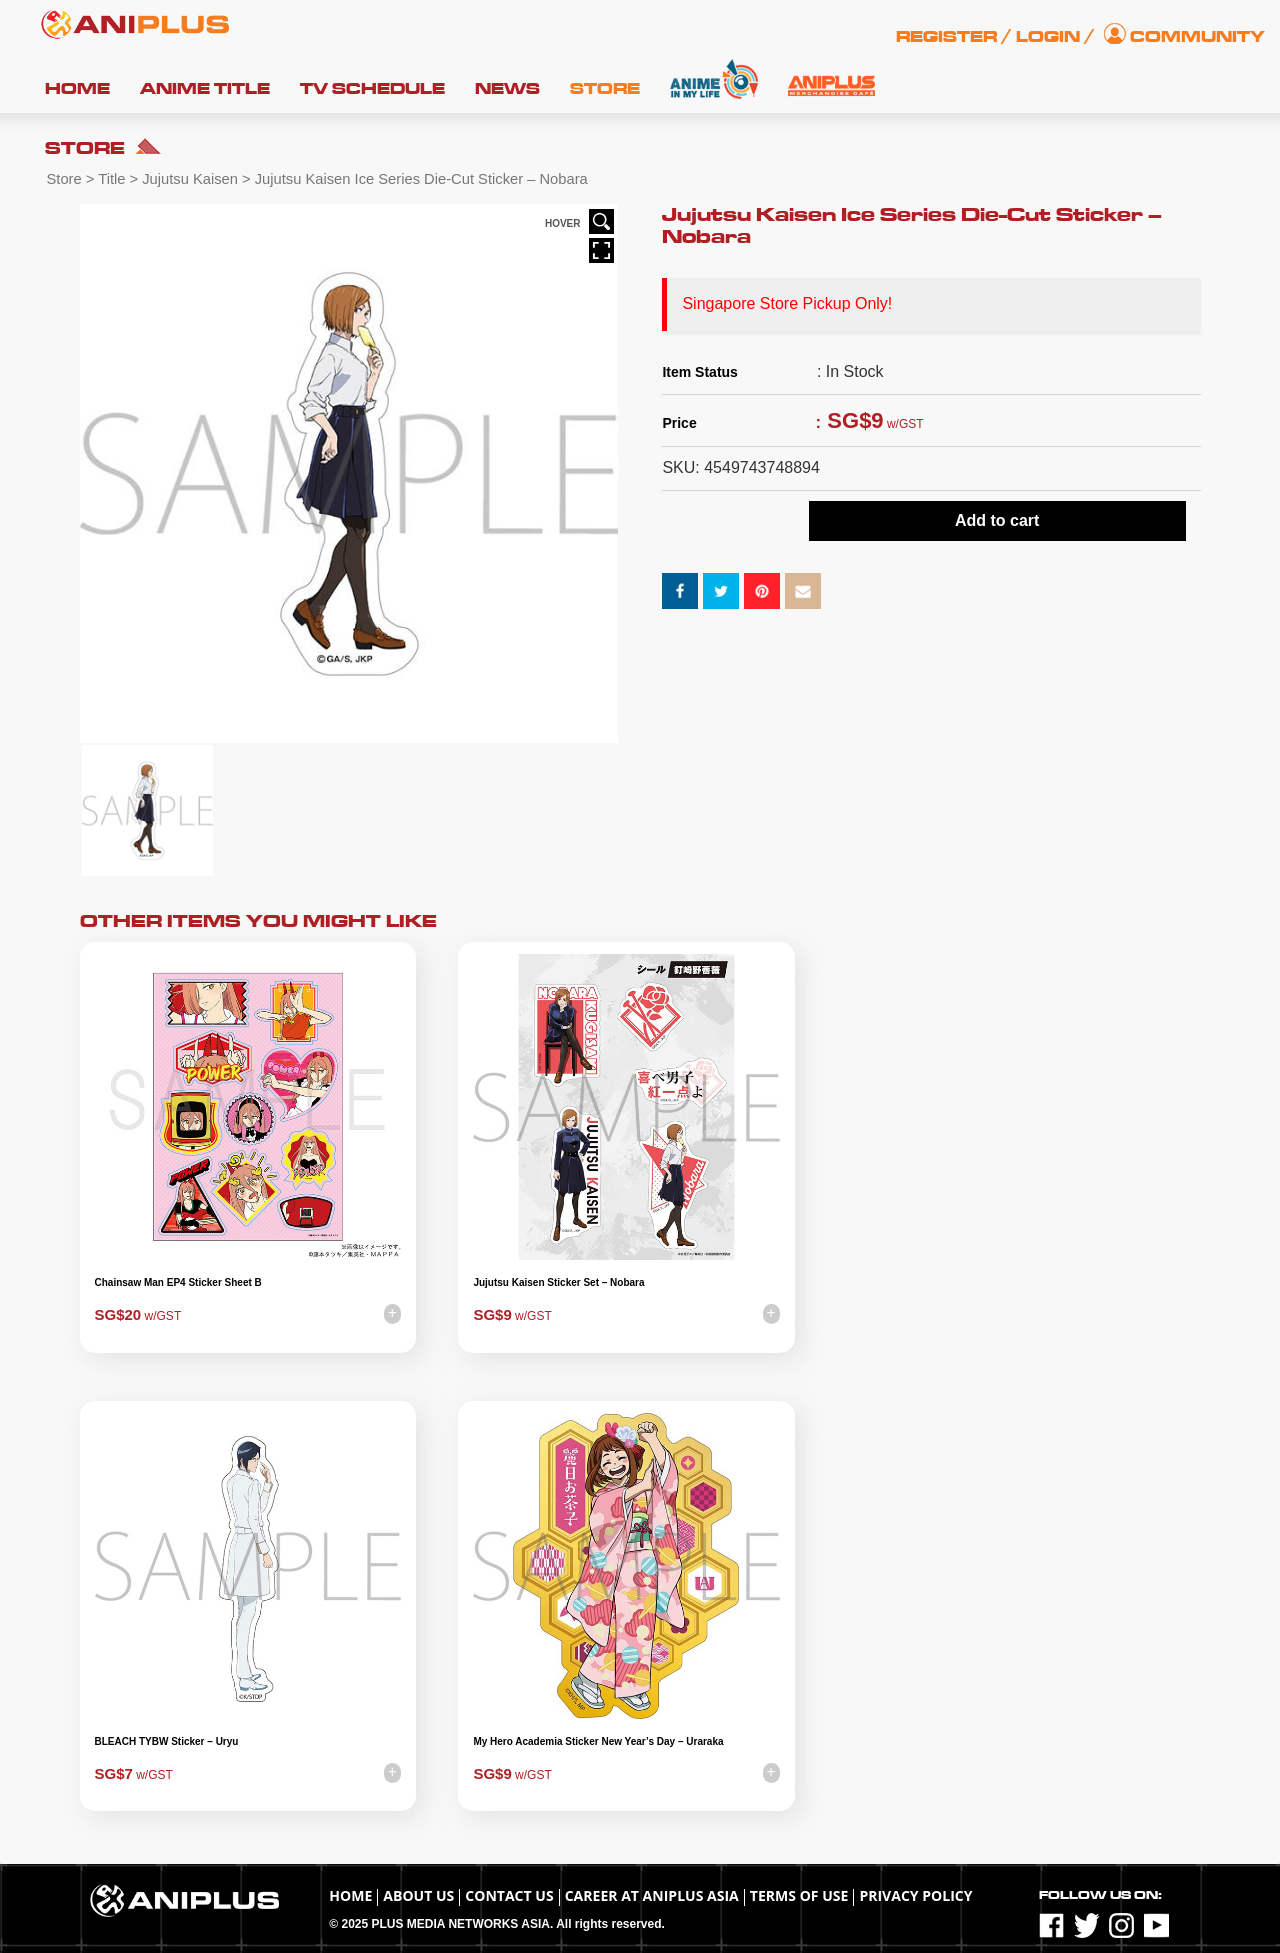  What do you see at coordinates (205, 89) in the screenshot?
I see `Anime Title` at bounding box center [205, 89].